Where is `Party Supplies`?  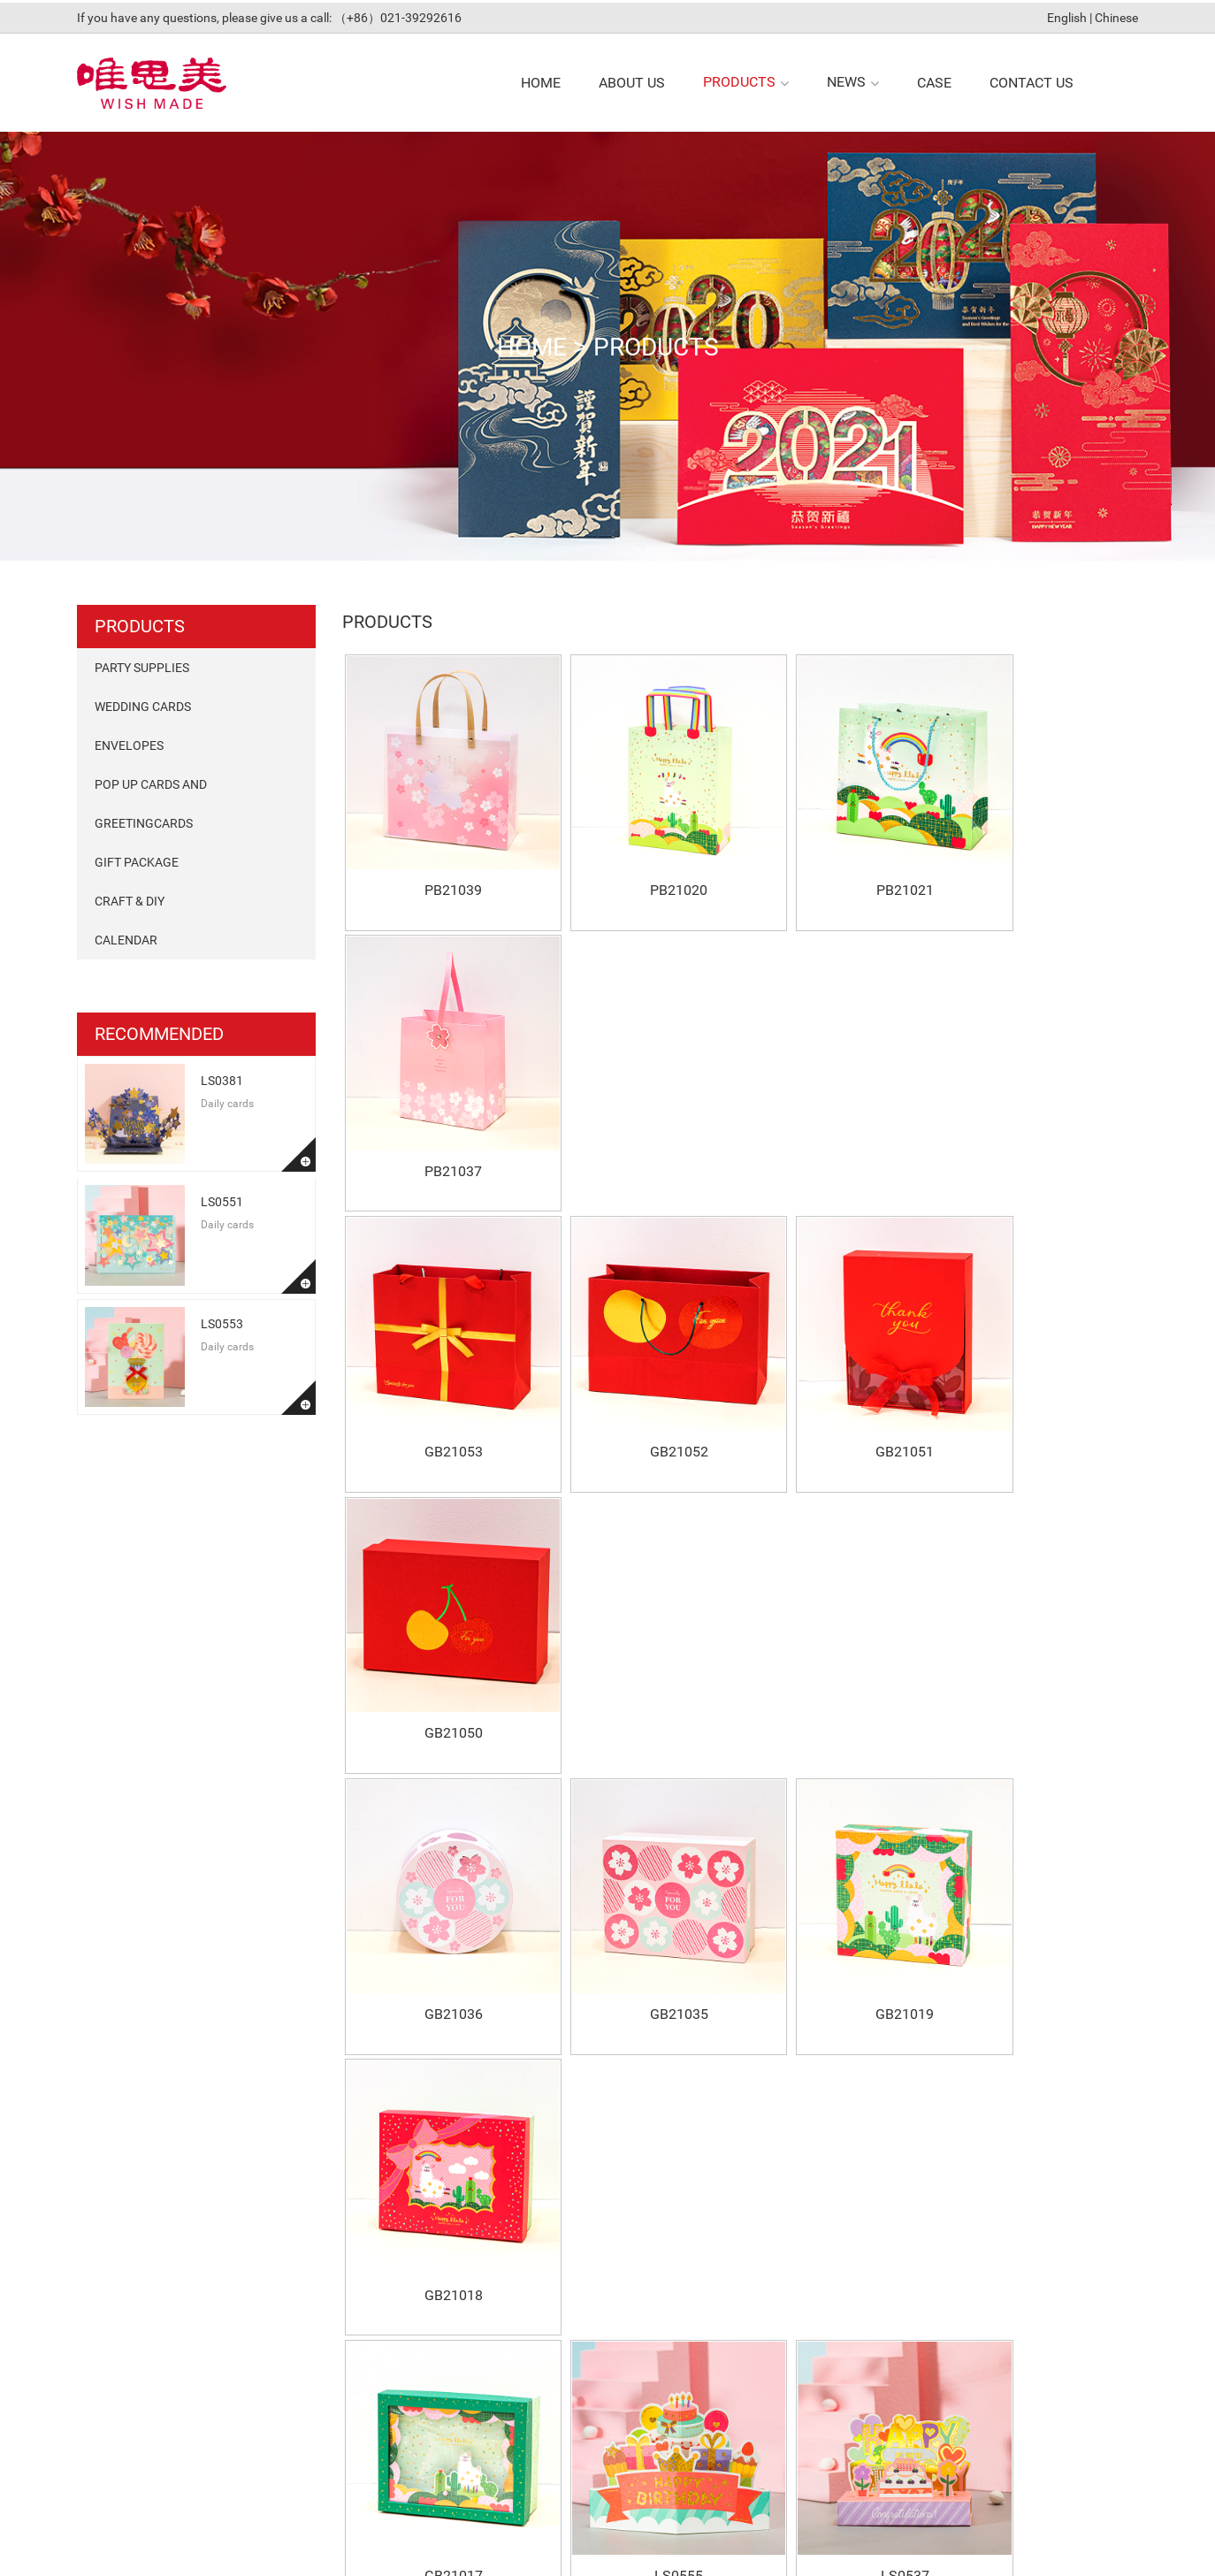 Party Supplies is located at coordinates (142, 665).